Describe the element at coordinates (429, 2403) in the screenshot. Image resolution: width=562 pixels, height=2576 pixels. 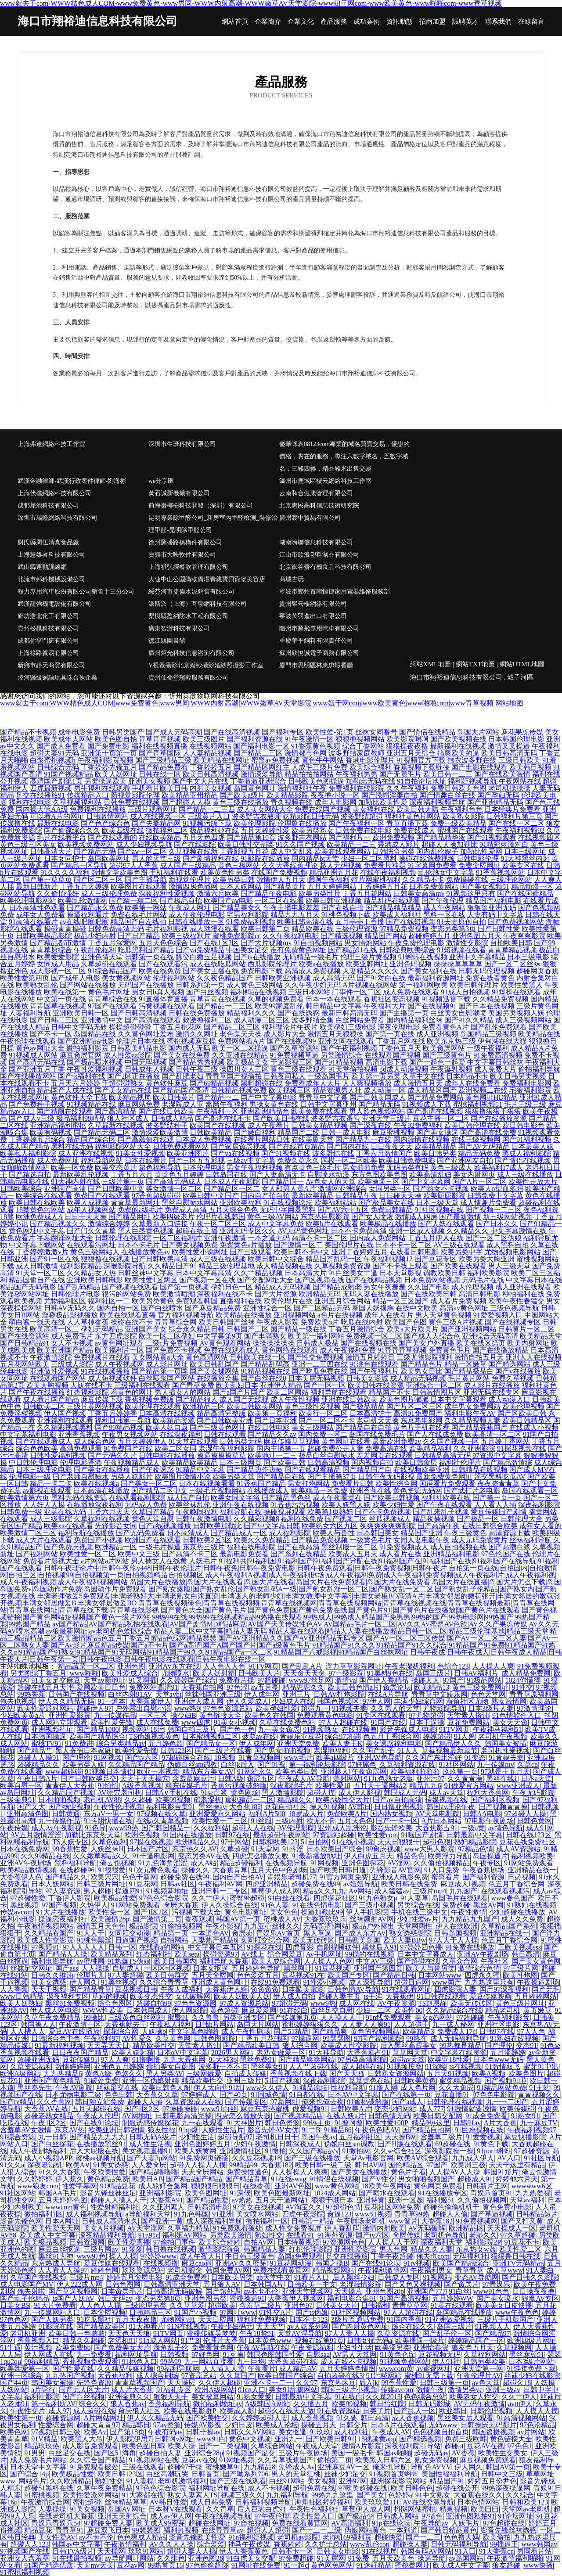
I see `日韩无码影城` at that location.